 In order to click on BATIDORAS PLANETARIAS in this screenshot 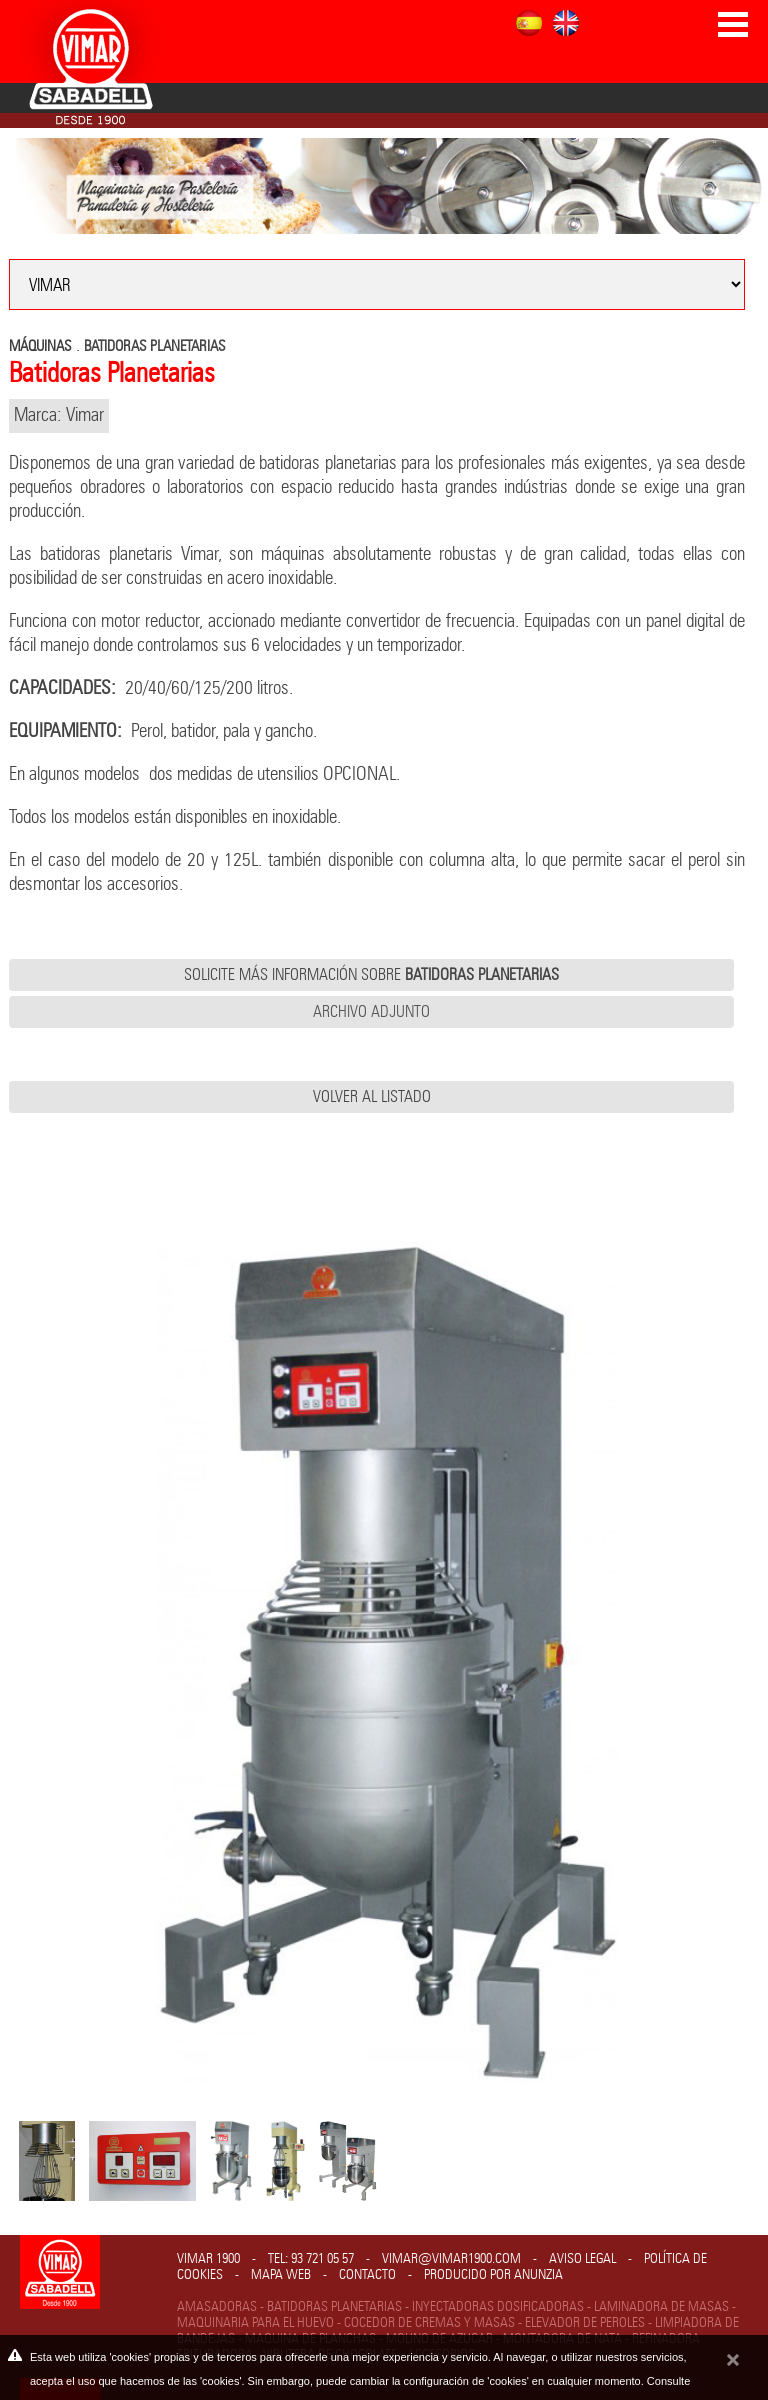, I will do `click(155, 346)`.